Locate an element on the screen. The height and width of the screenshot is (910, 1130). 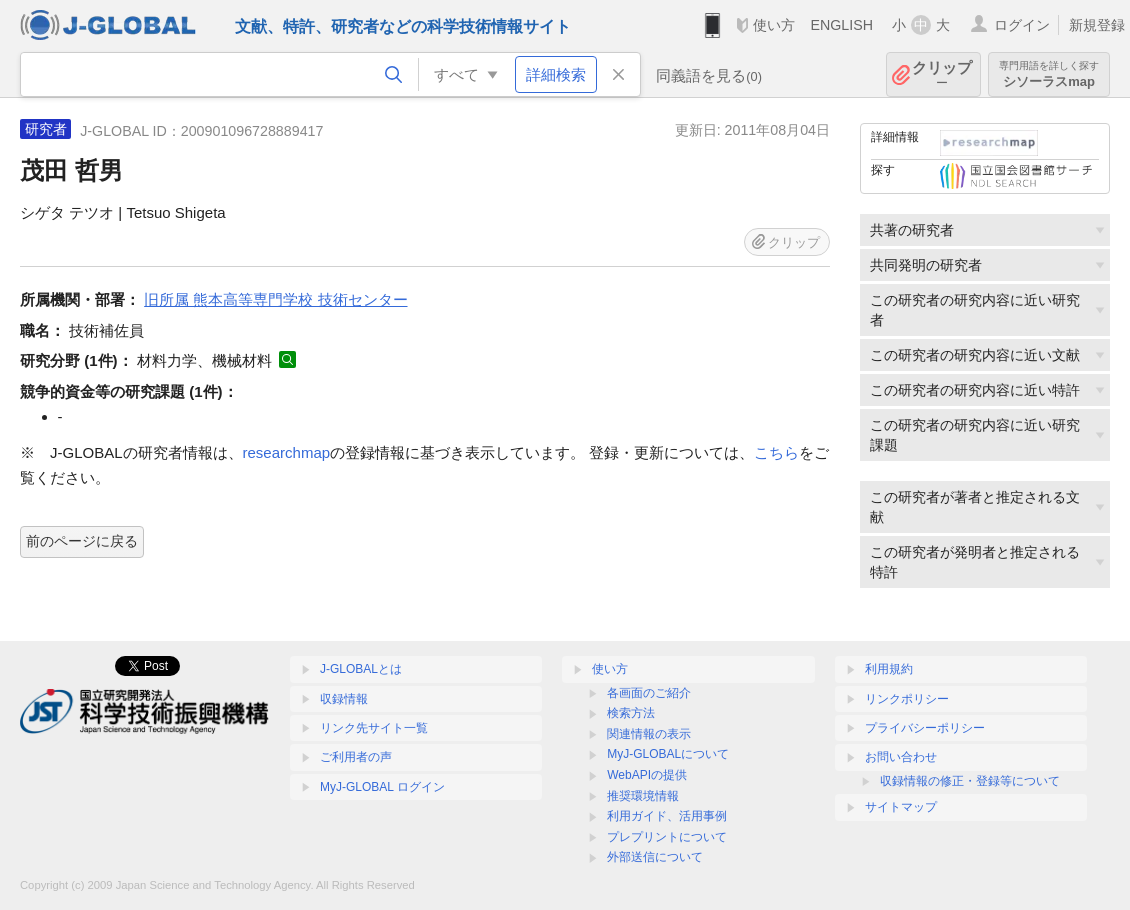
プライバシーポリシー is located at coordinates (925, 728).